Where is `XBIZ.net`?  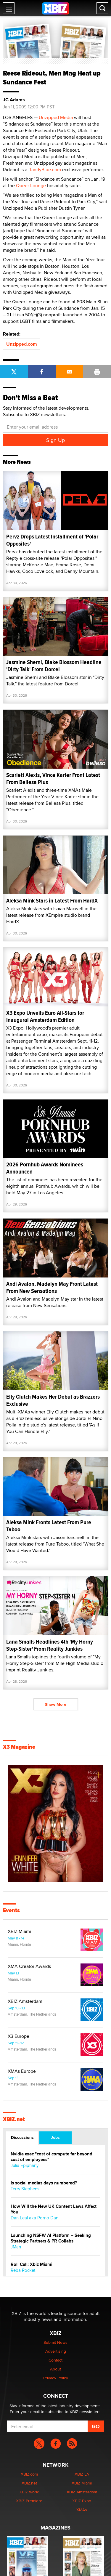 XBIZ.net is located at coordinates (14, 2119).